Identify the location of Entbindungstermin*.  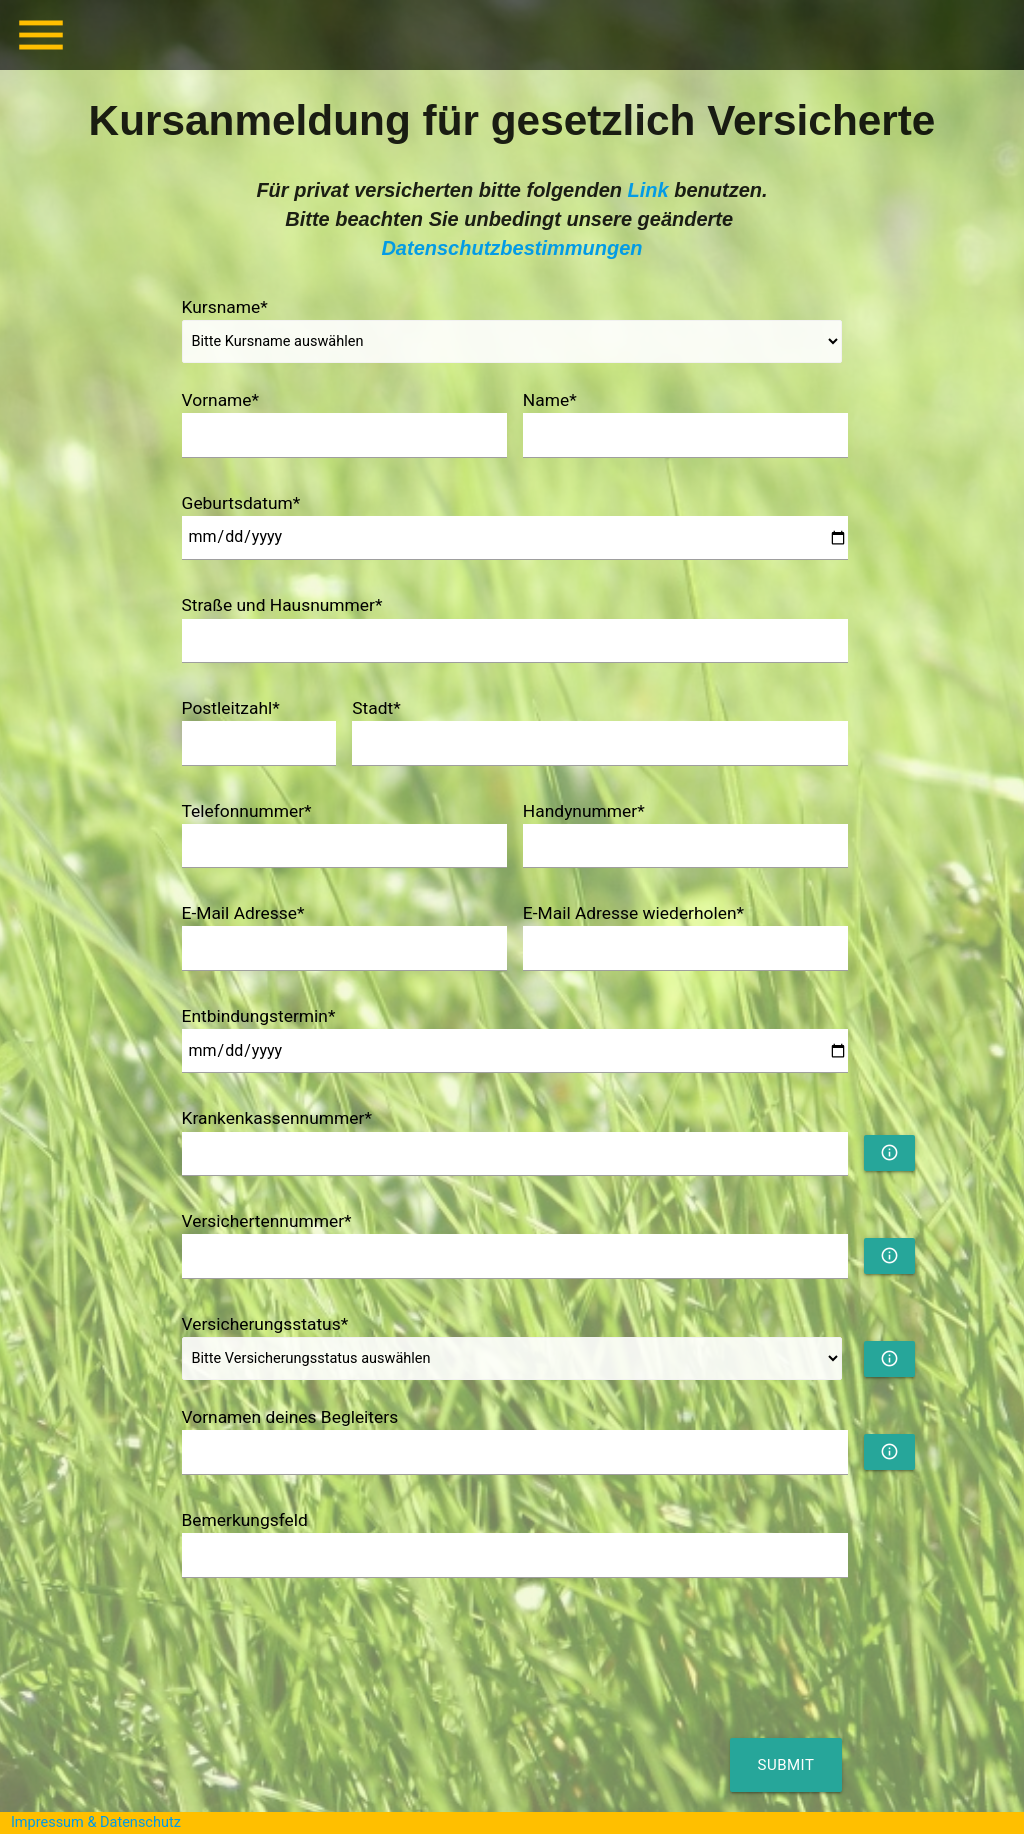
(259, 1016).